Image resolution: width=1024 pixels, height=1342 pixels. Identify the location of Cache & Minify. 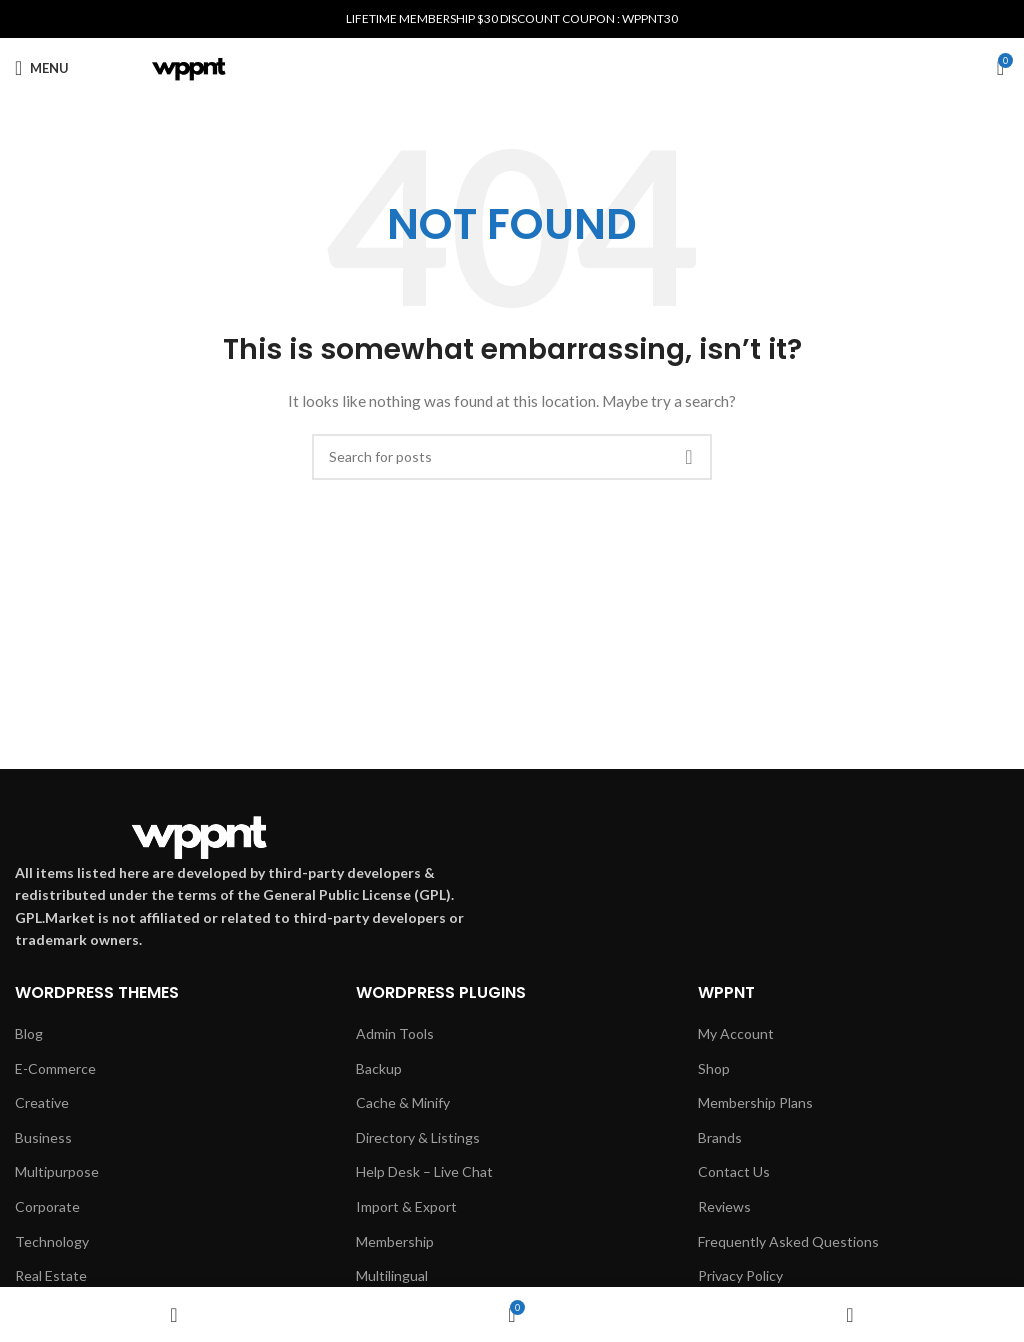
(403, 1102).